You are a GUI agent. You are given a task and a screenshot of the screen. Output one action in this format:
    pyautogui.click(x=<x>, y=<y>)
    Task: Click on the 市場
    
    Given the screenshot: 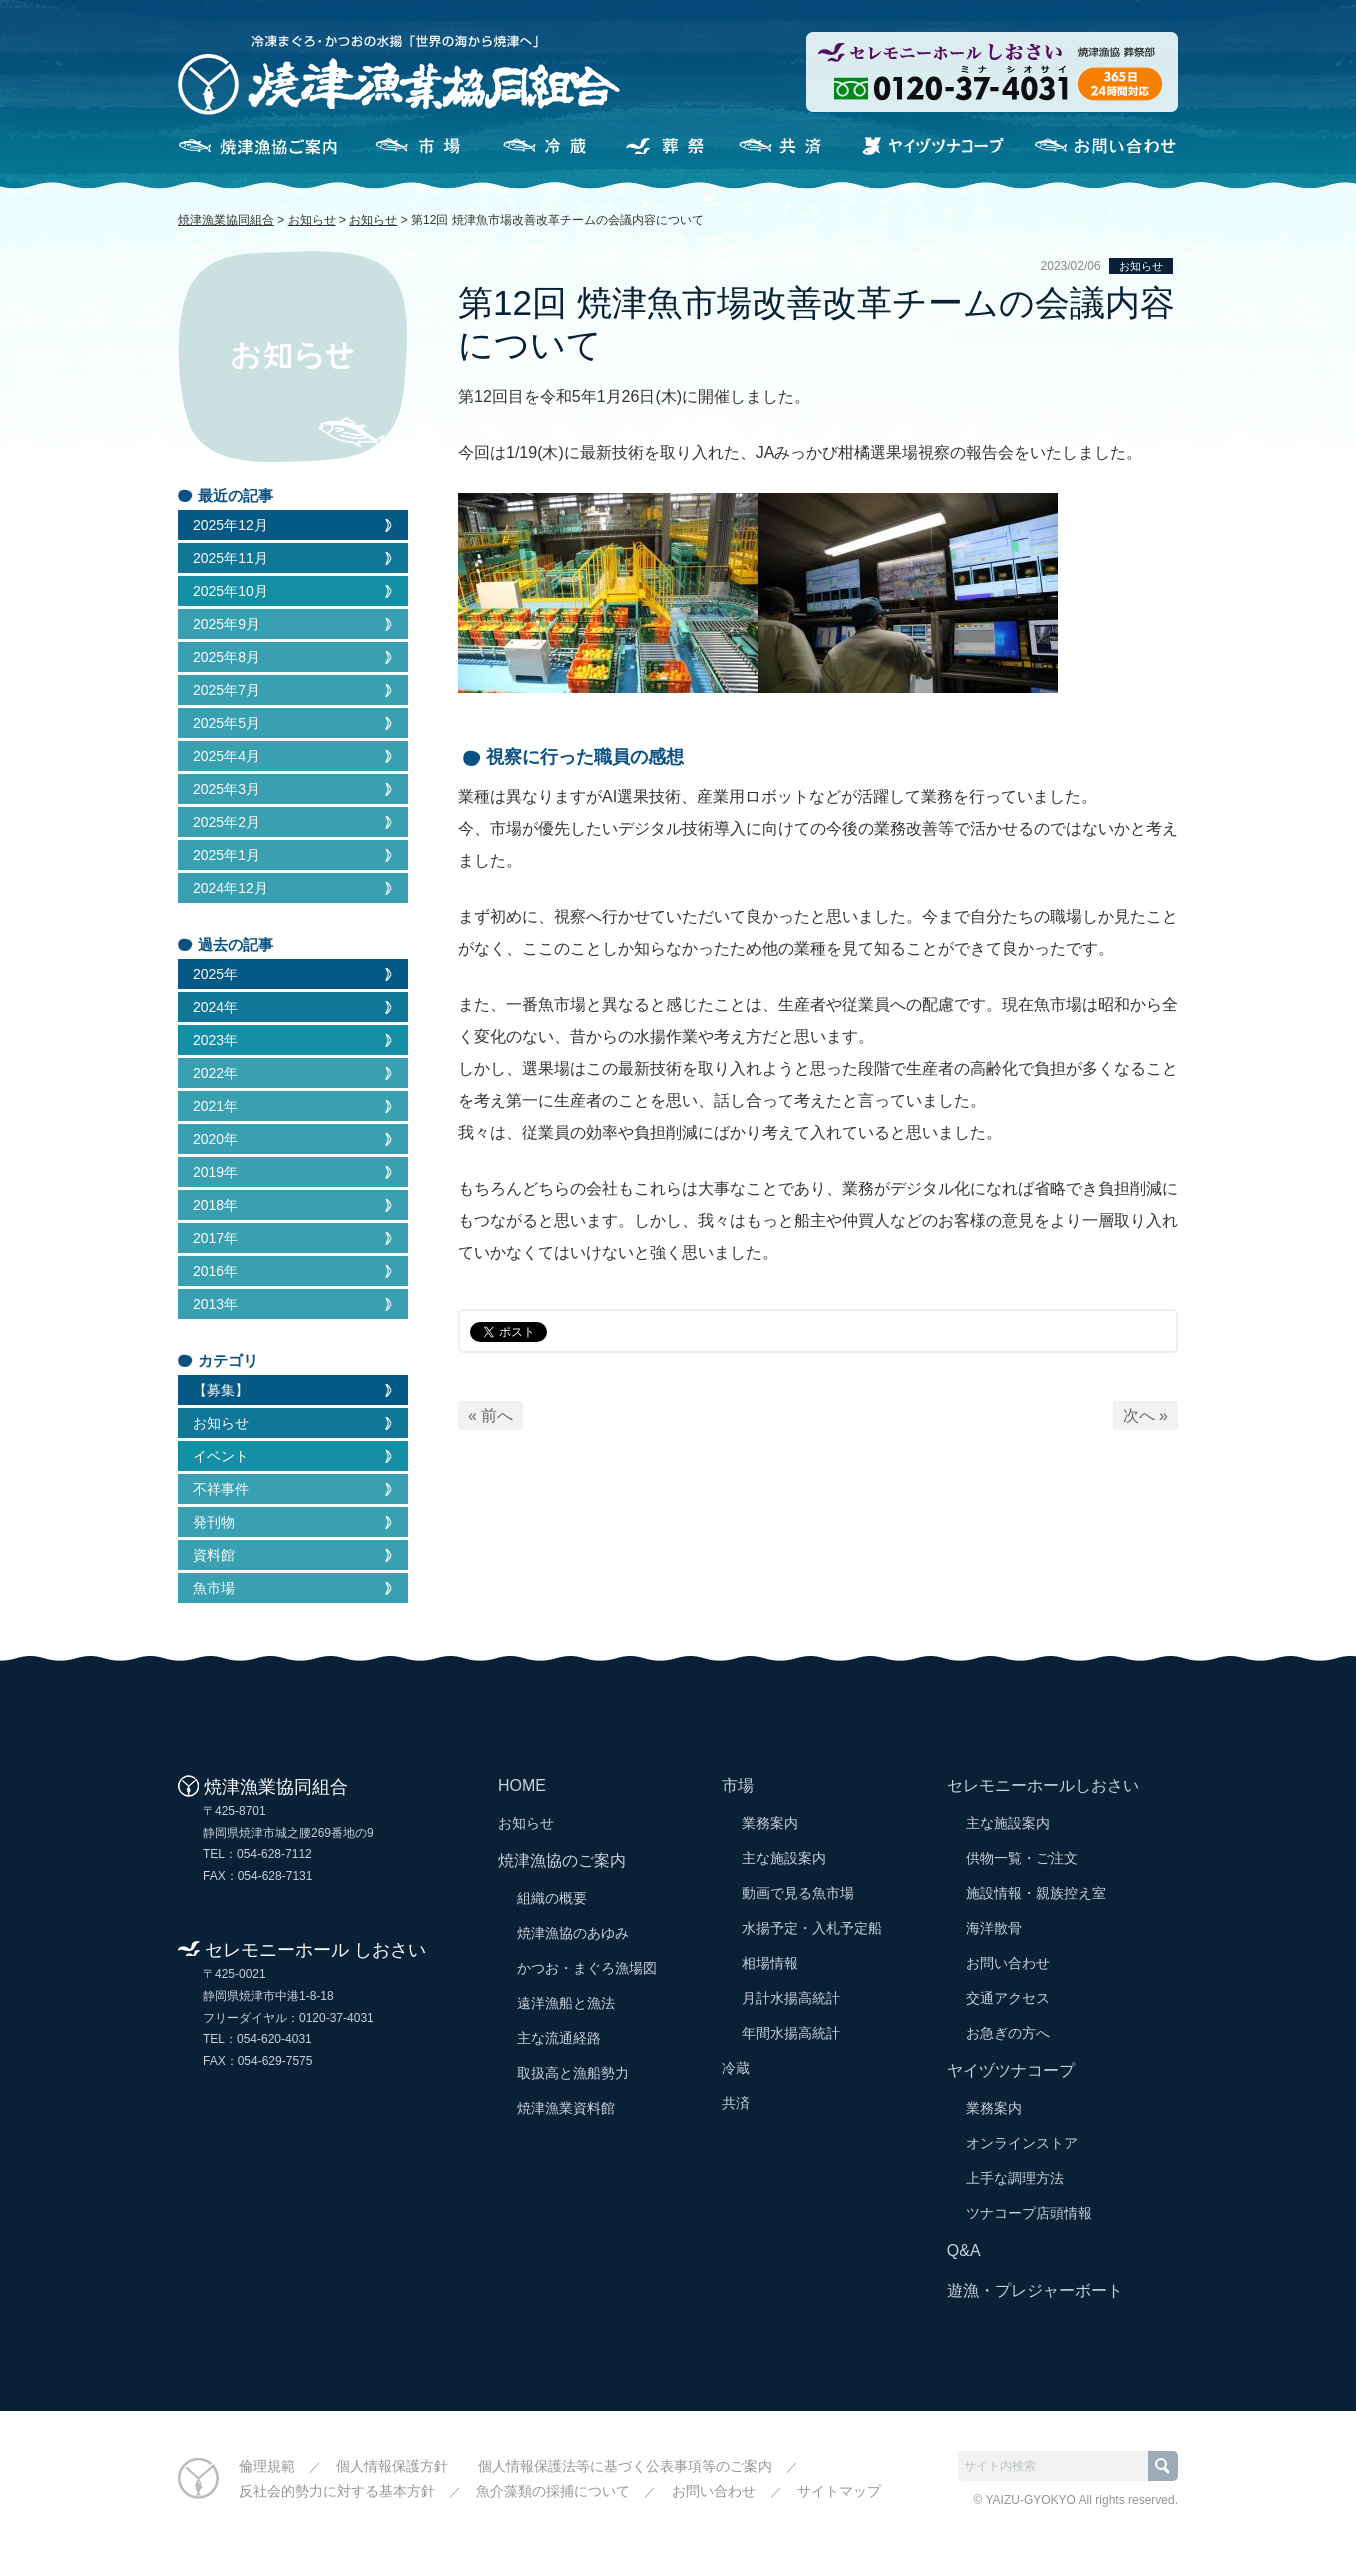 What is the action you would take?
    pyautogui.click(x=414, y=146)
    